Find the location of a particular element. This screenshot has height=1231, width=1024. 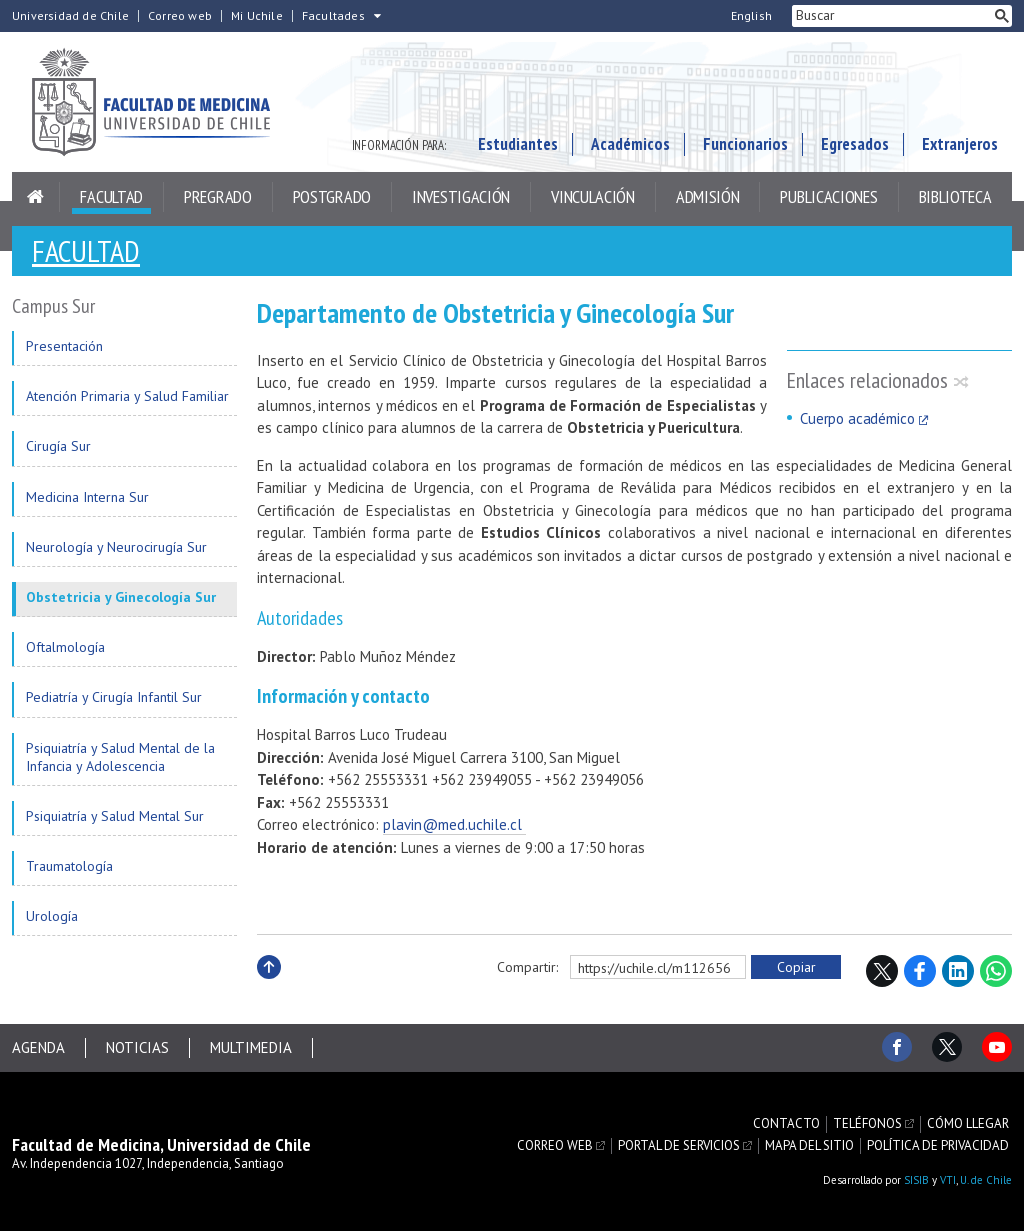

Medicina Interna Sur is located at coordinates (87, 497).